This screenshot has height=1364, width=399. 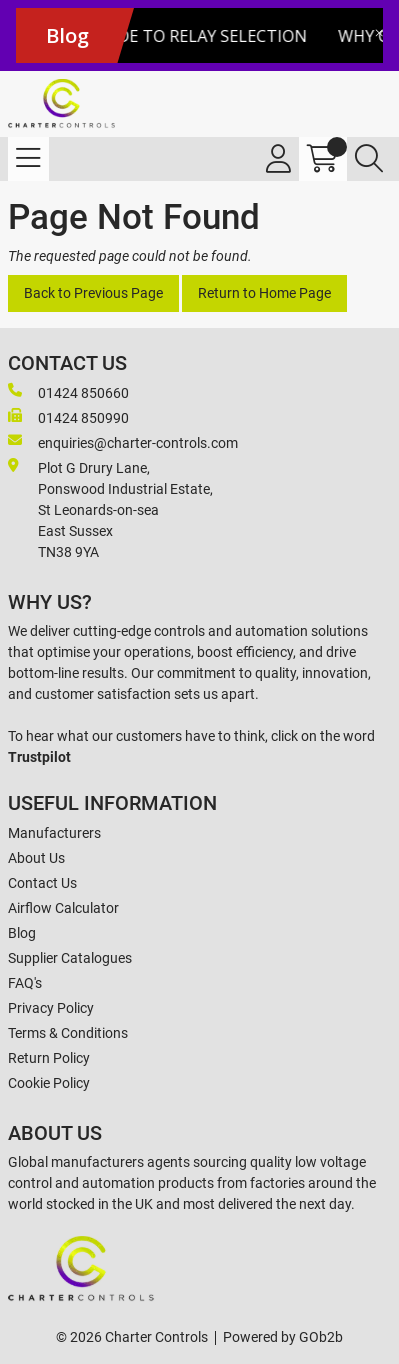 What do you see at coordinates (132, 1337) in the screenshot?
I see `© 2026 Charter Controls` at bounding box center [132, 1337].